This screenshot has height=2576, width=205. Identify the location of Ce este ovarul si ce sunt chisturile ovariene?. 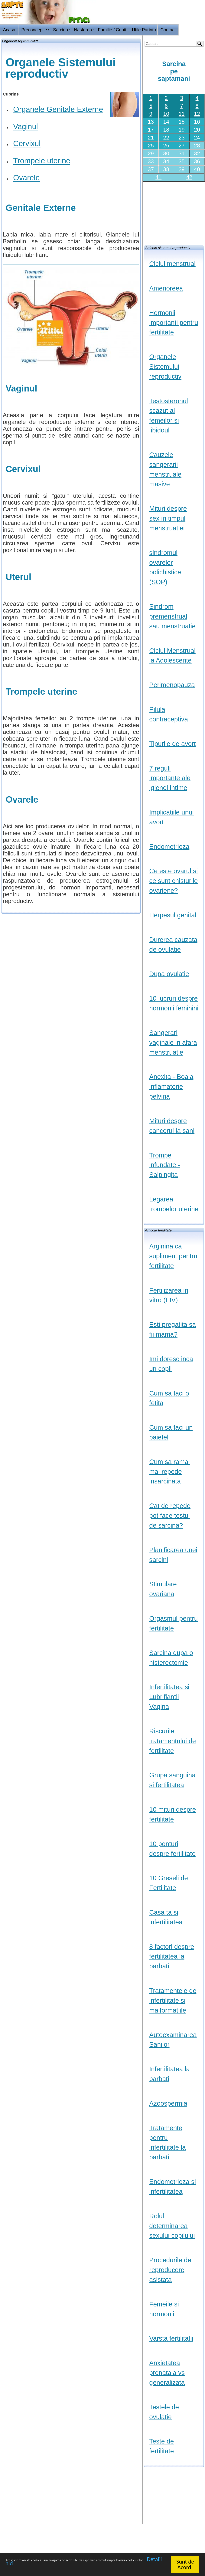
(173, 880).